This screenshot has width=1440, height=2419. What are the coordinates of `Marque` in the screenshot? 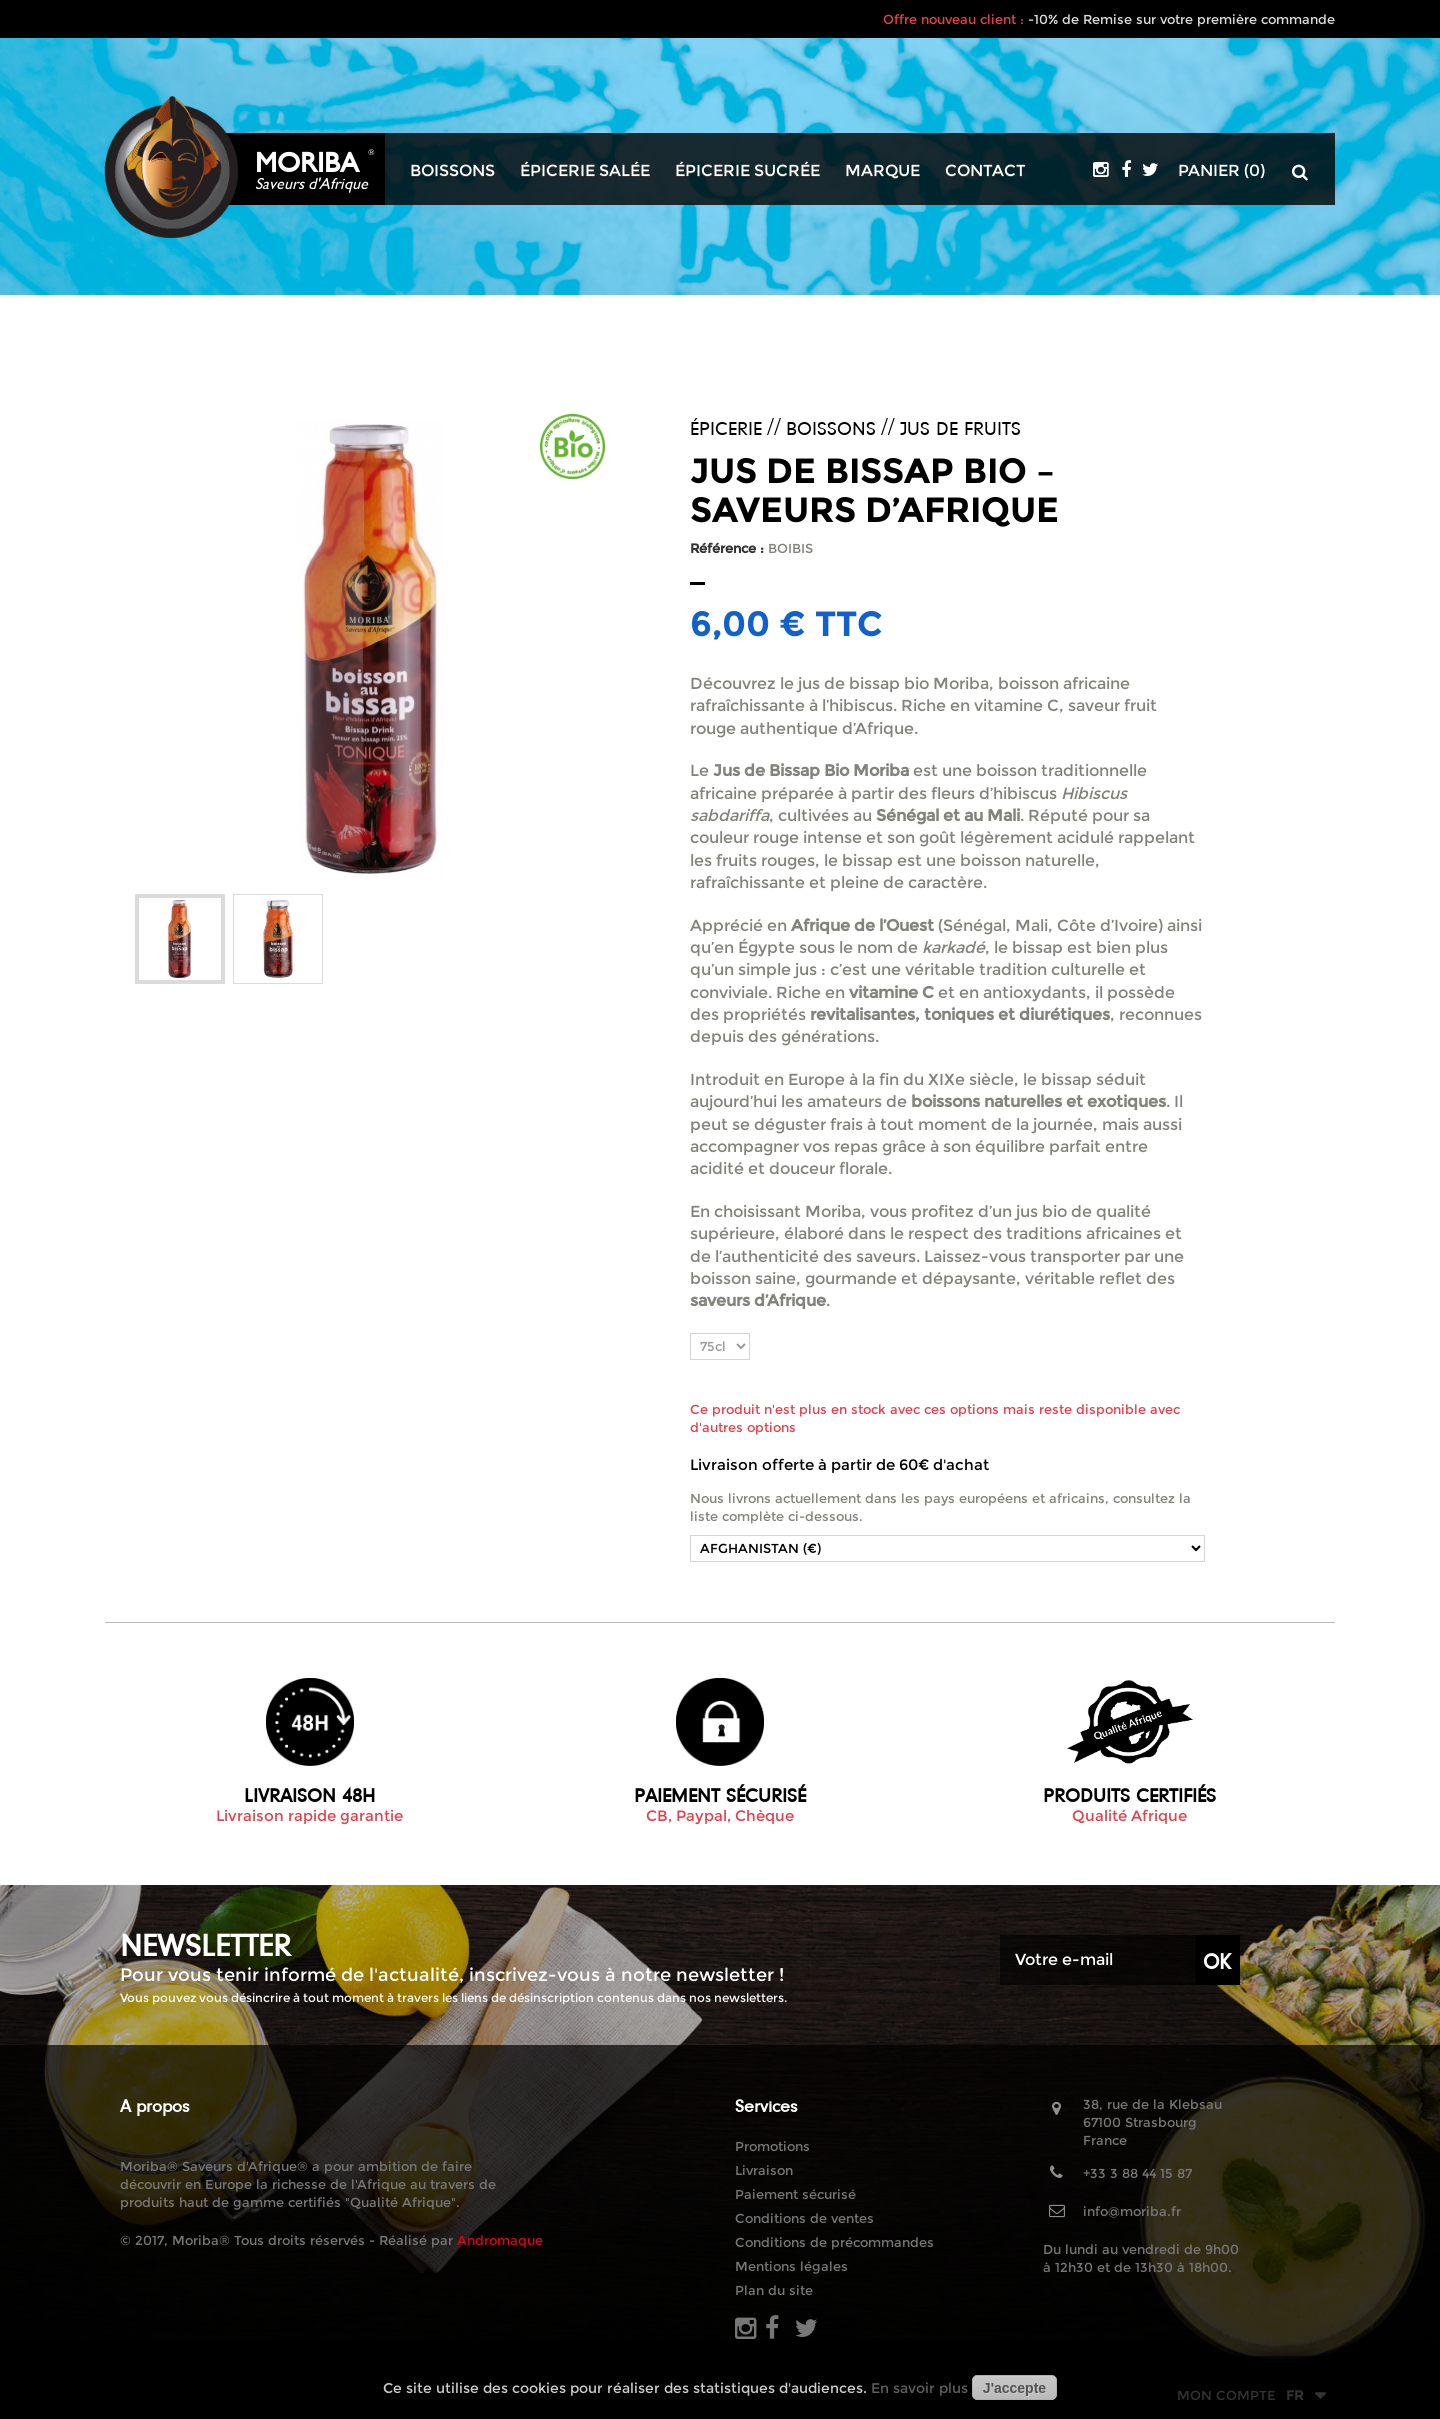 It's located at (882, 171).